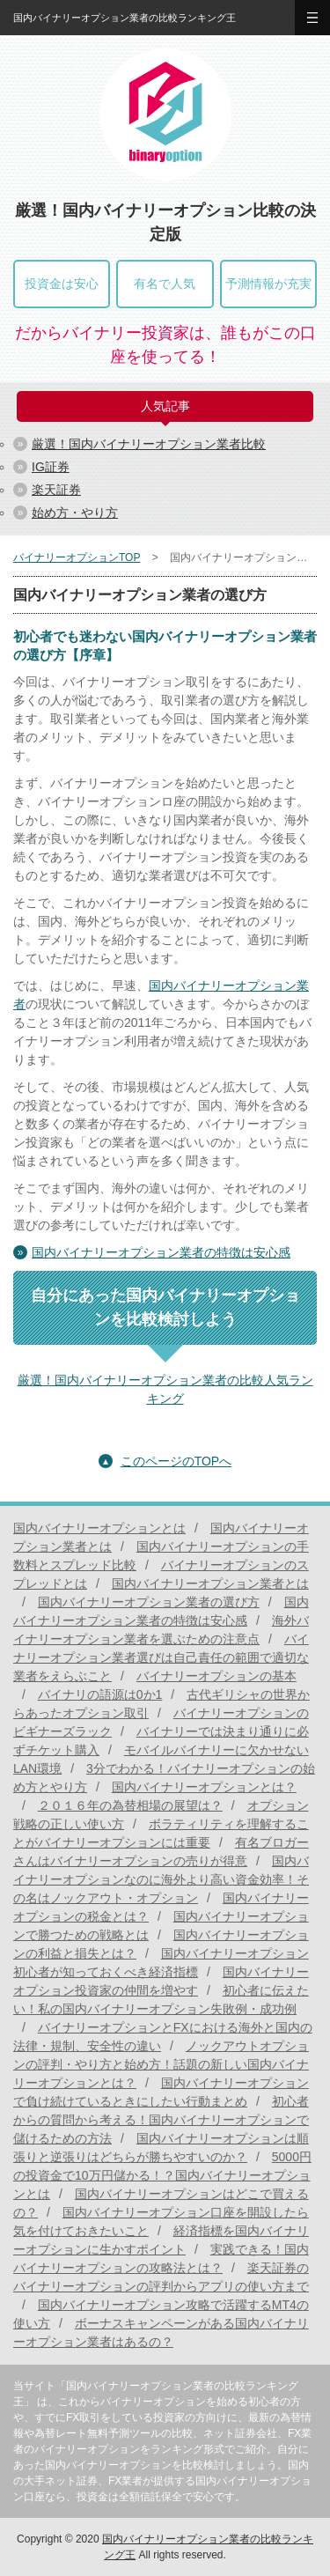 This screenshot has height=2576, width=330. Describe the element at coordinates (176, 1461) in the screenshot. I see `このページのTOPへ` at that location.